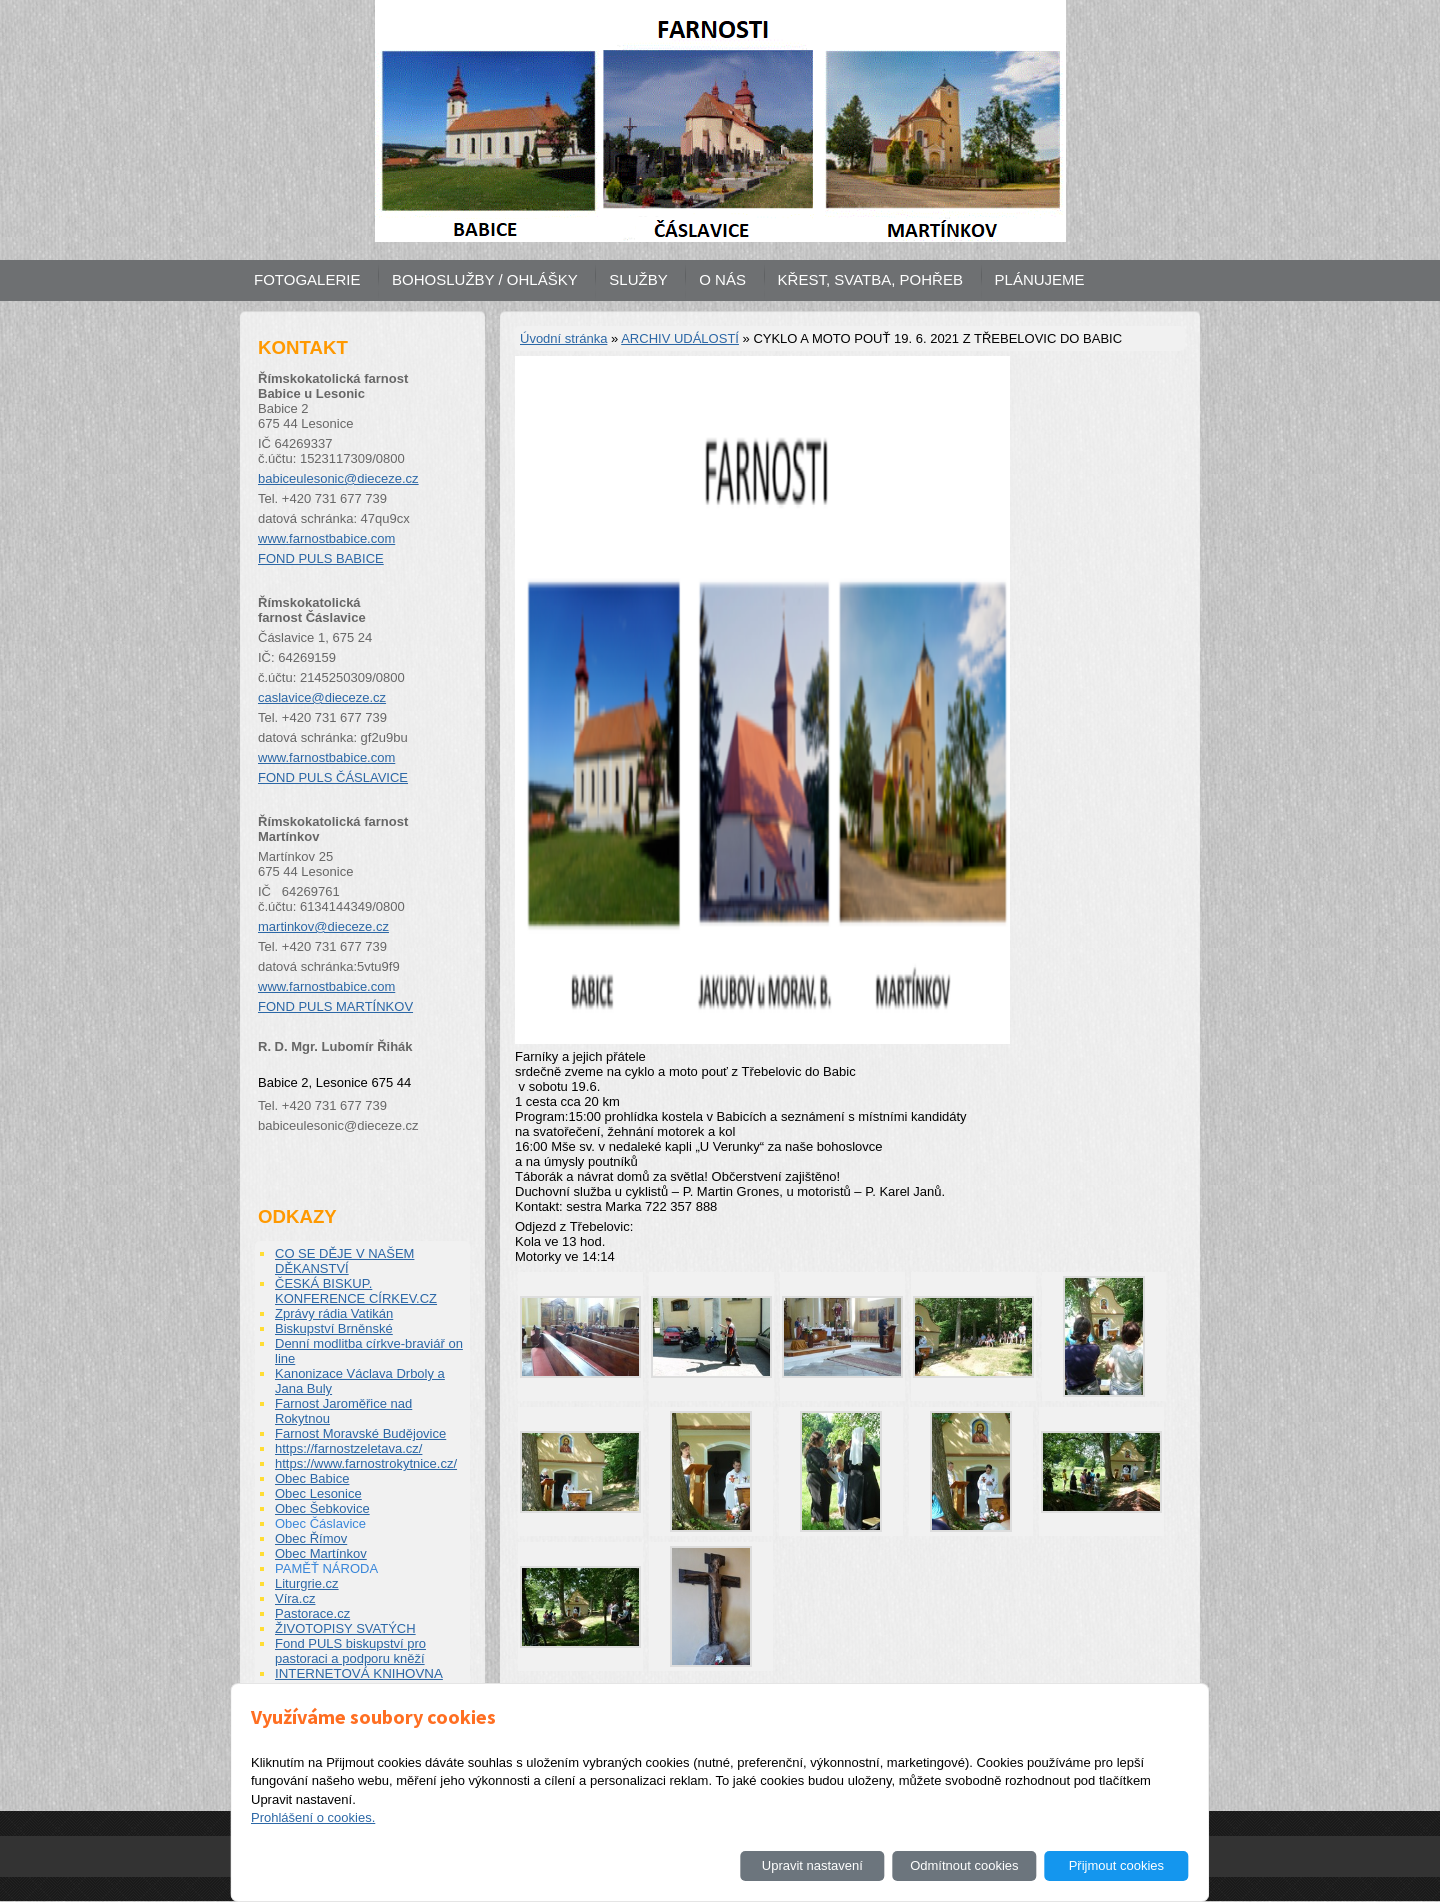 The height and width of the screenshot is (1902, 1440). Describe the element at coordinates (1040, 279) in the screenshot. I see `PLÁNUJEME` at that location.